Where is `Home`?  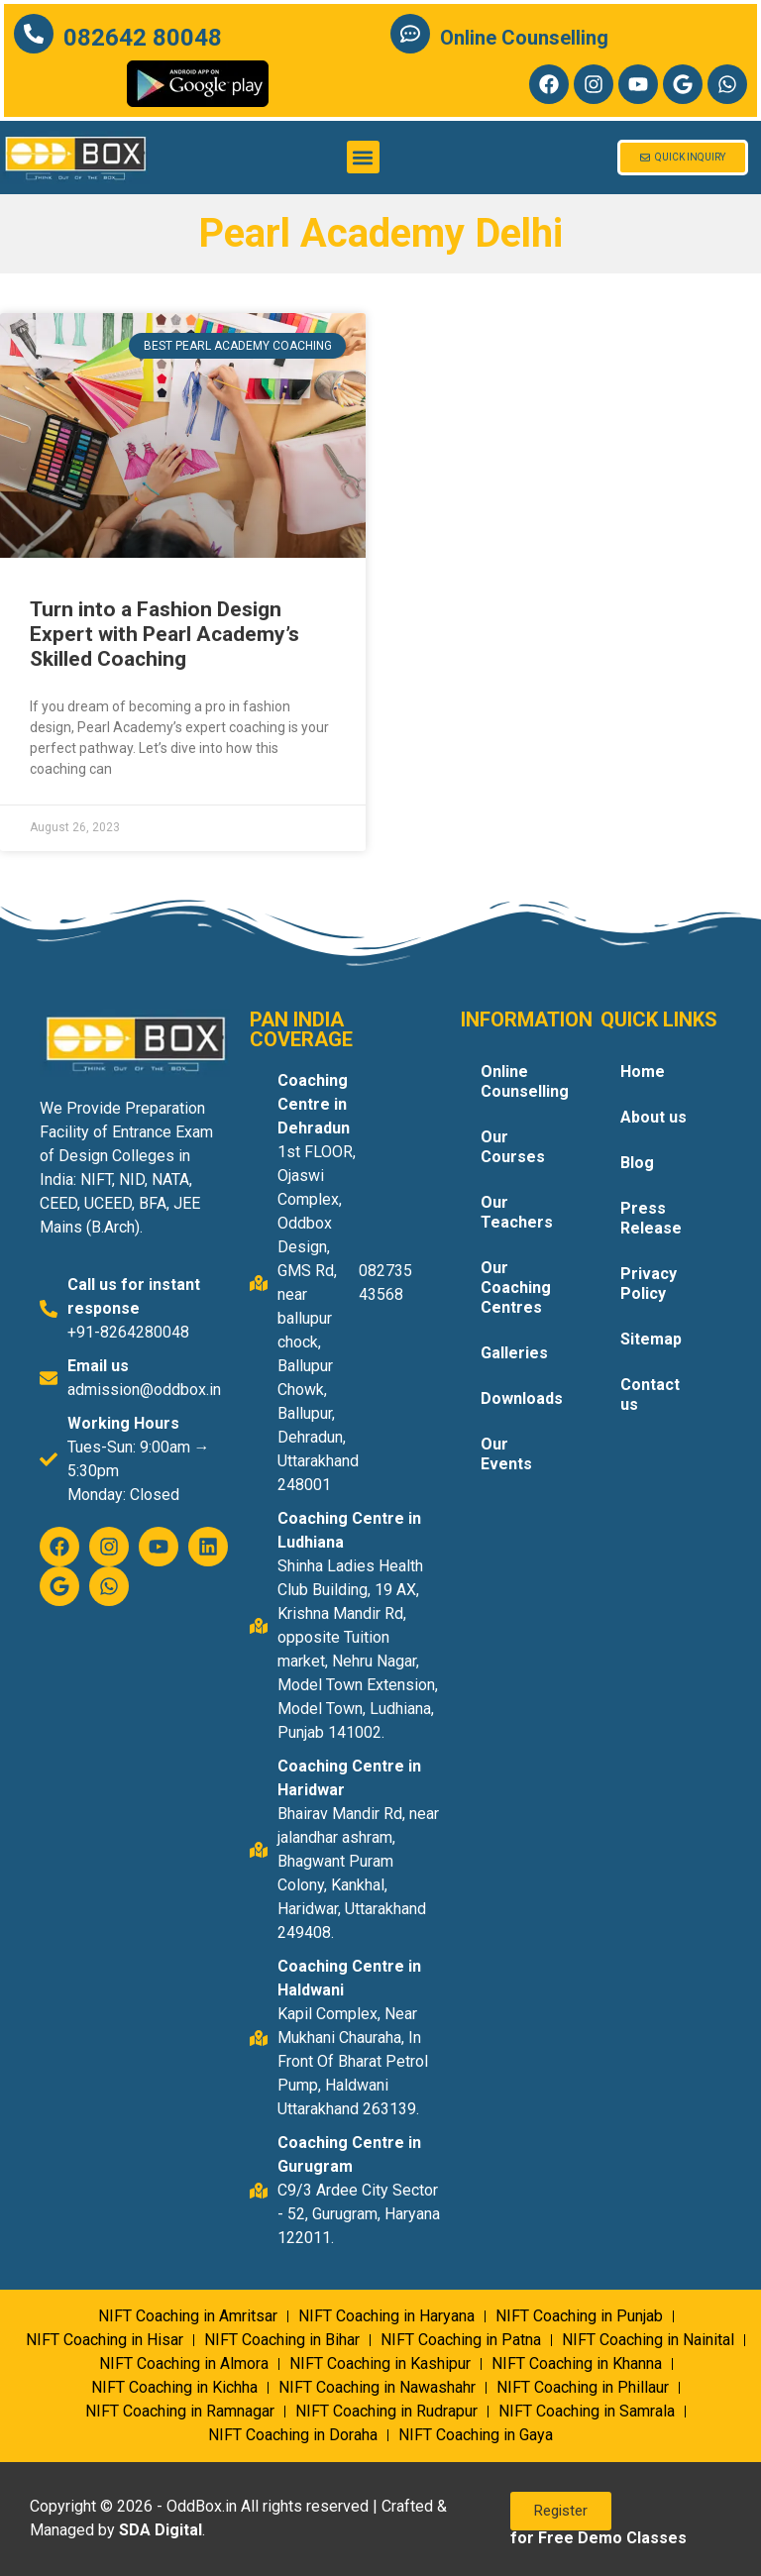 Home is located at coordinates (642, 1071).